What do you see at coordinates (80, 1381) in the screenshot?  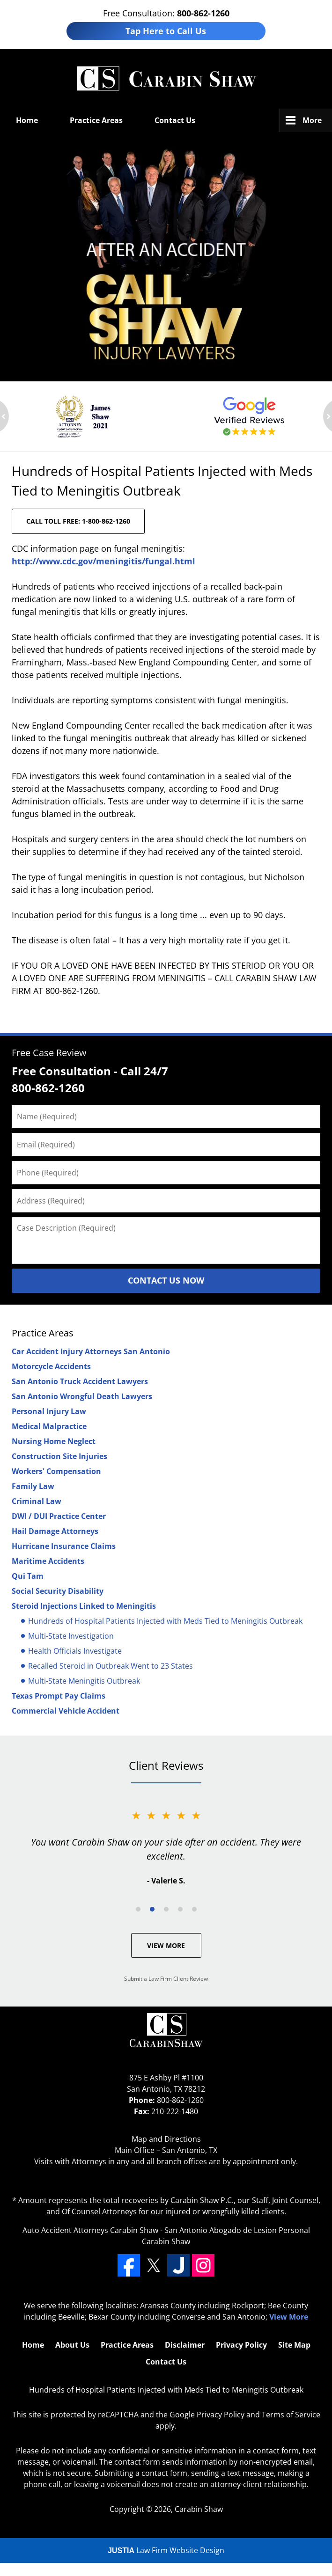 I see `San Antonio Truck Accident Lawyers` at bounding box center [80, 1381].